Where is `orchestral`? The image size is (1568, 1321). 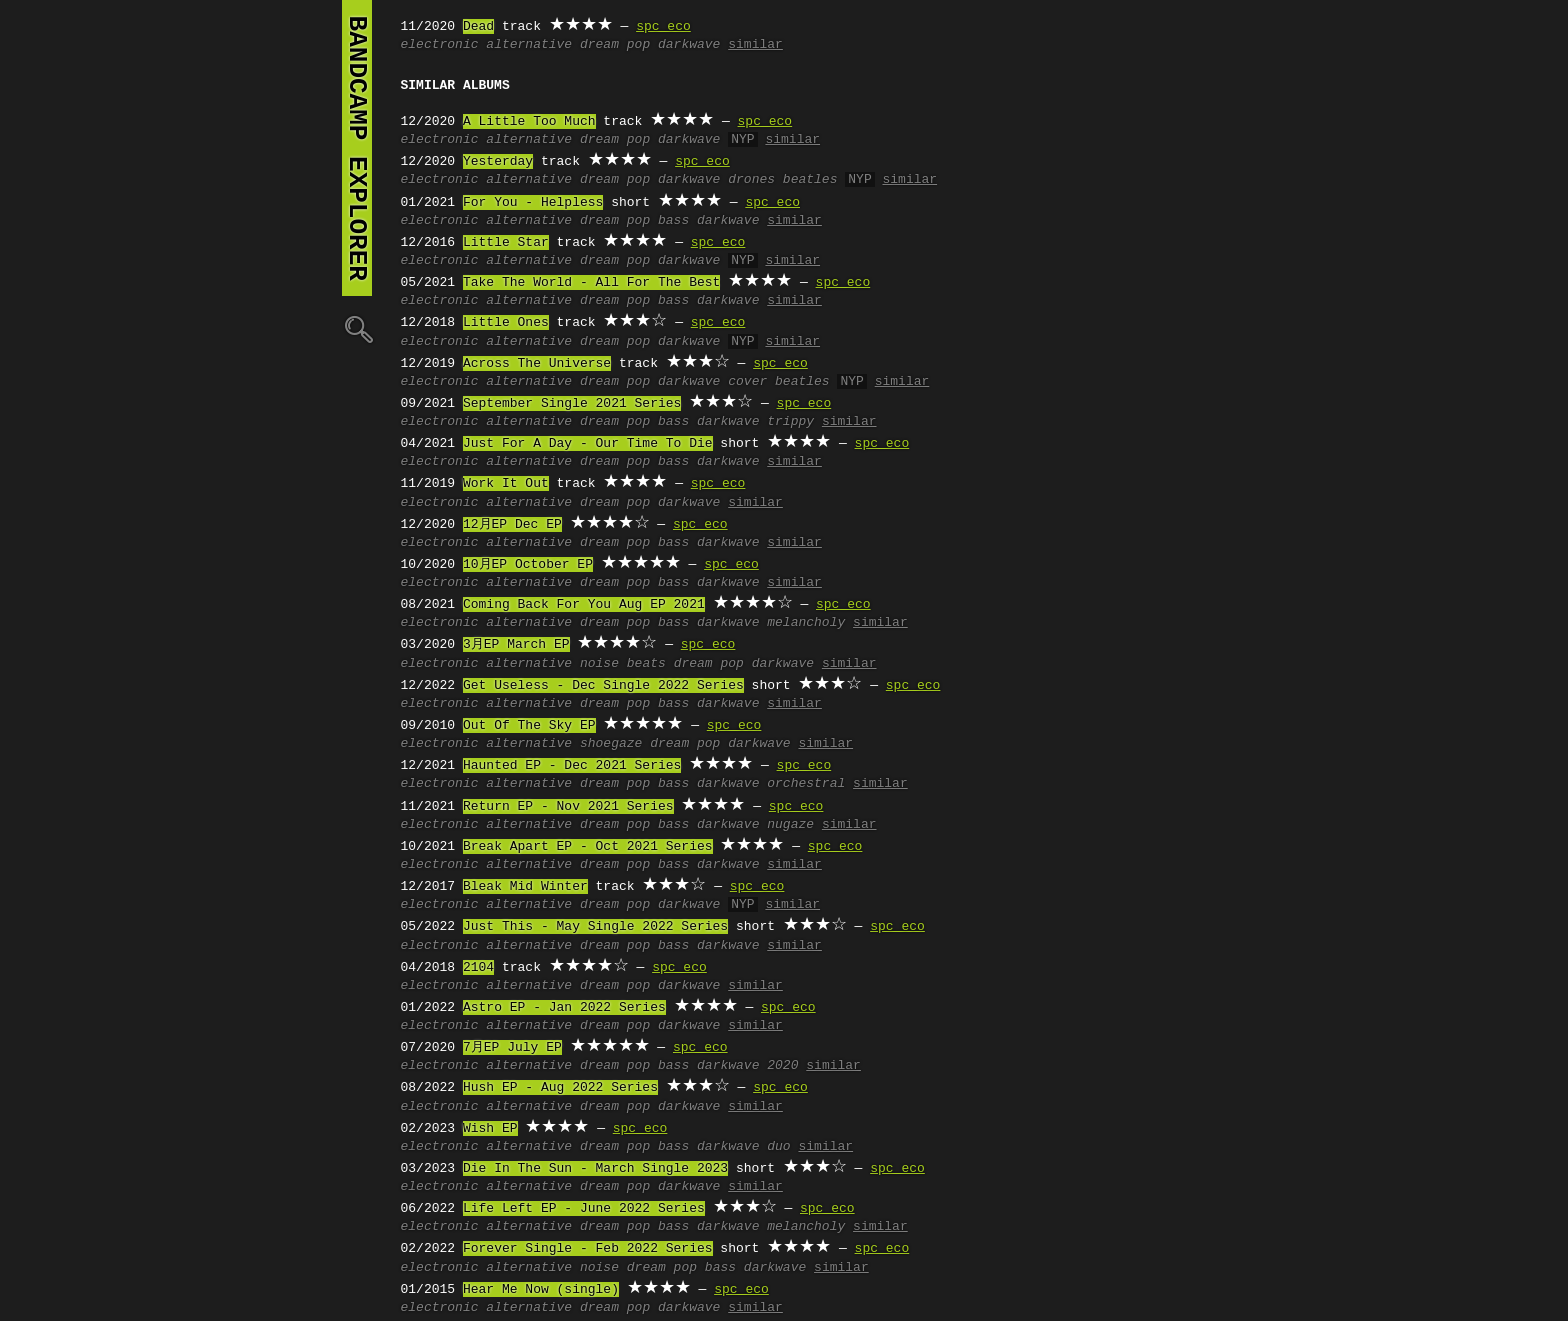 orchestral is located at coordinates (806, 784).